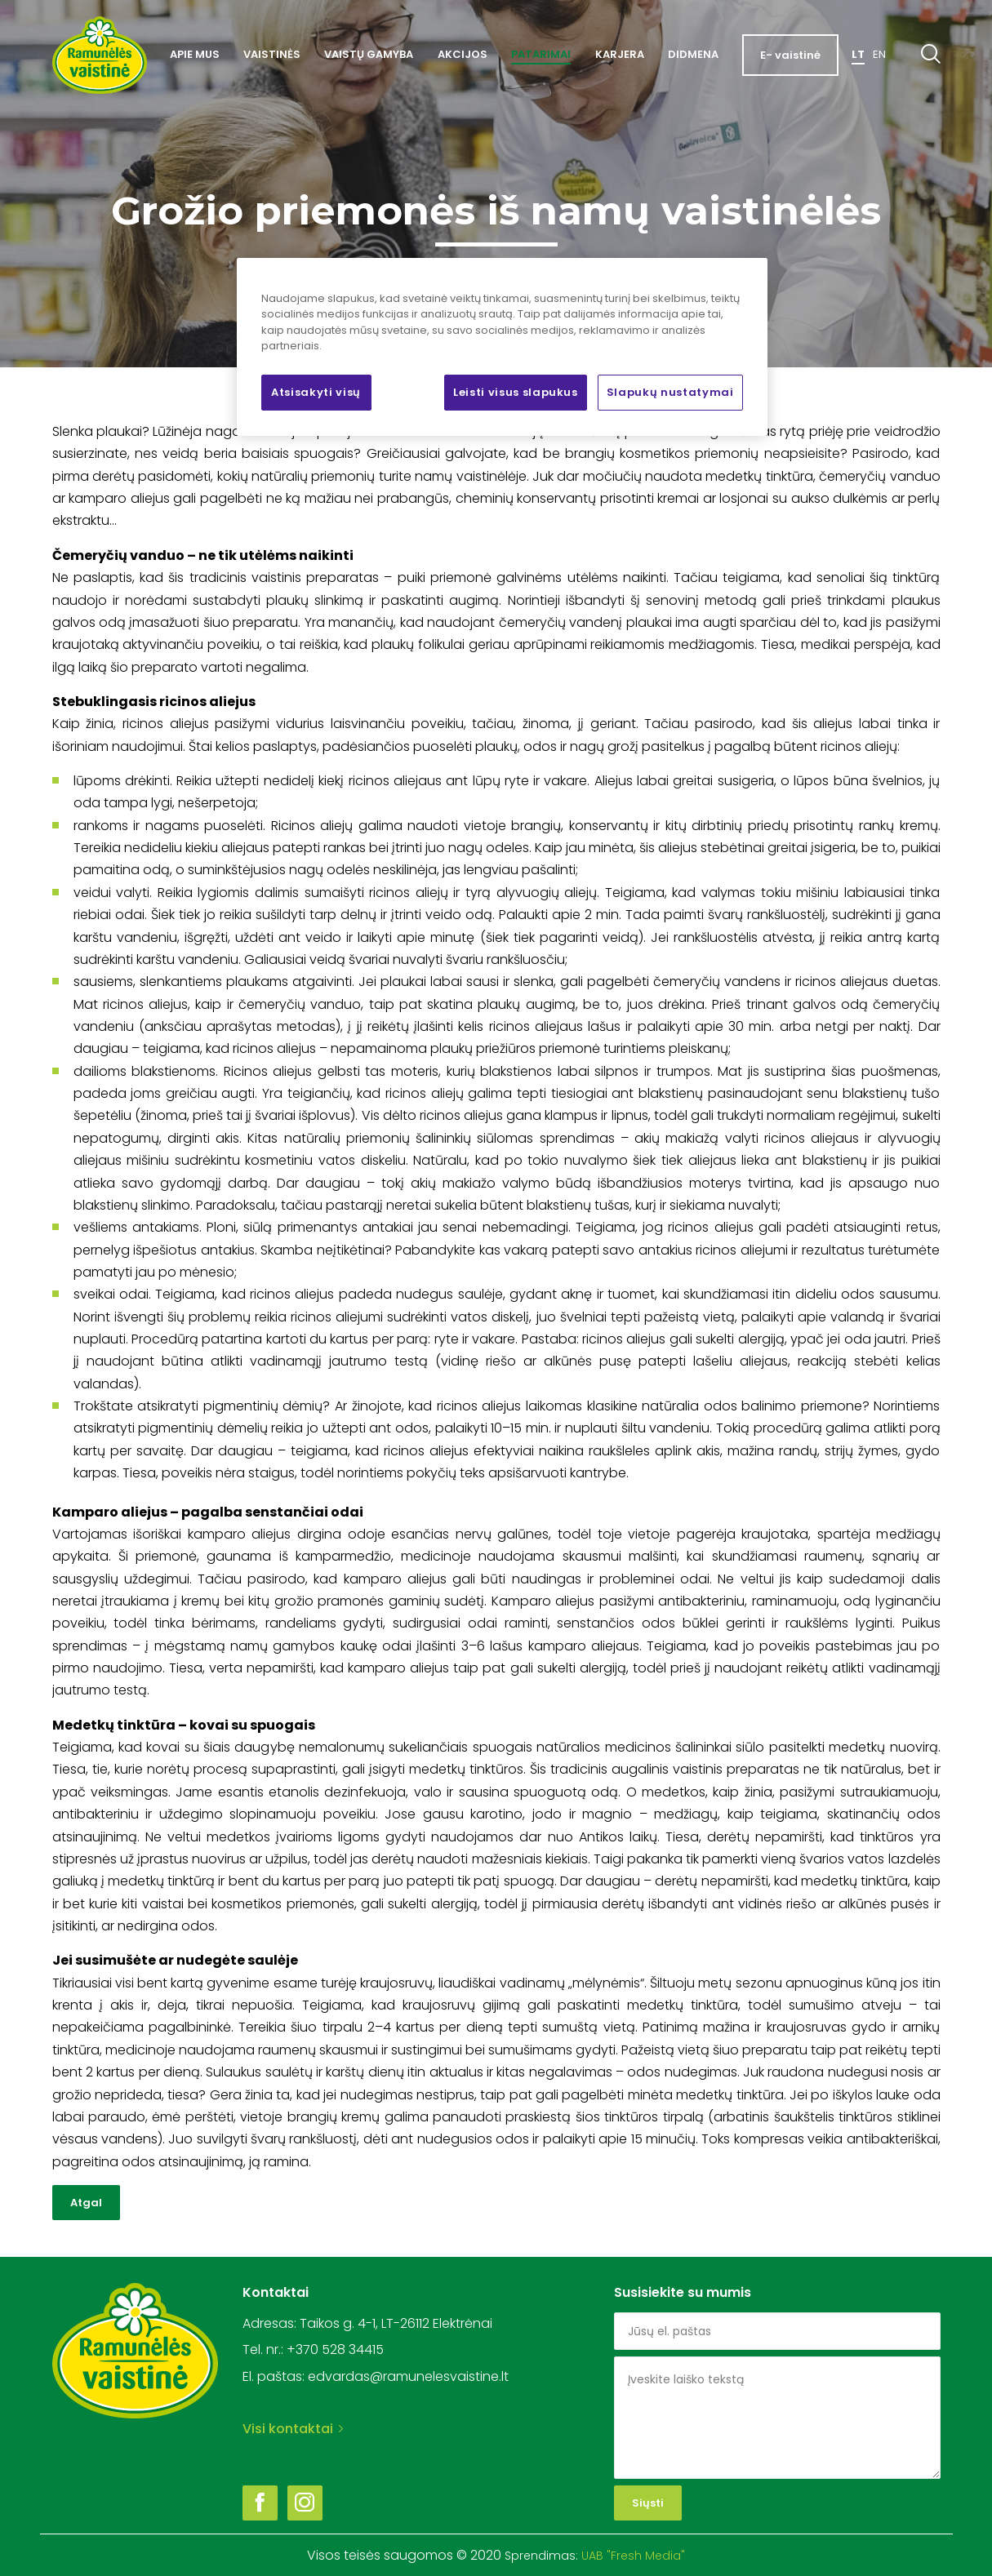 This screenshot has width=992, height=2576. Describe the element at coordinates (86, 2202) in the screenshot. I see `Atgal` at that location.